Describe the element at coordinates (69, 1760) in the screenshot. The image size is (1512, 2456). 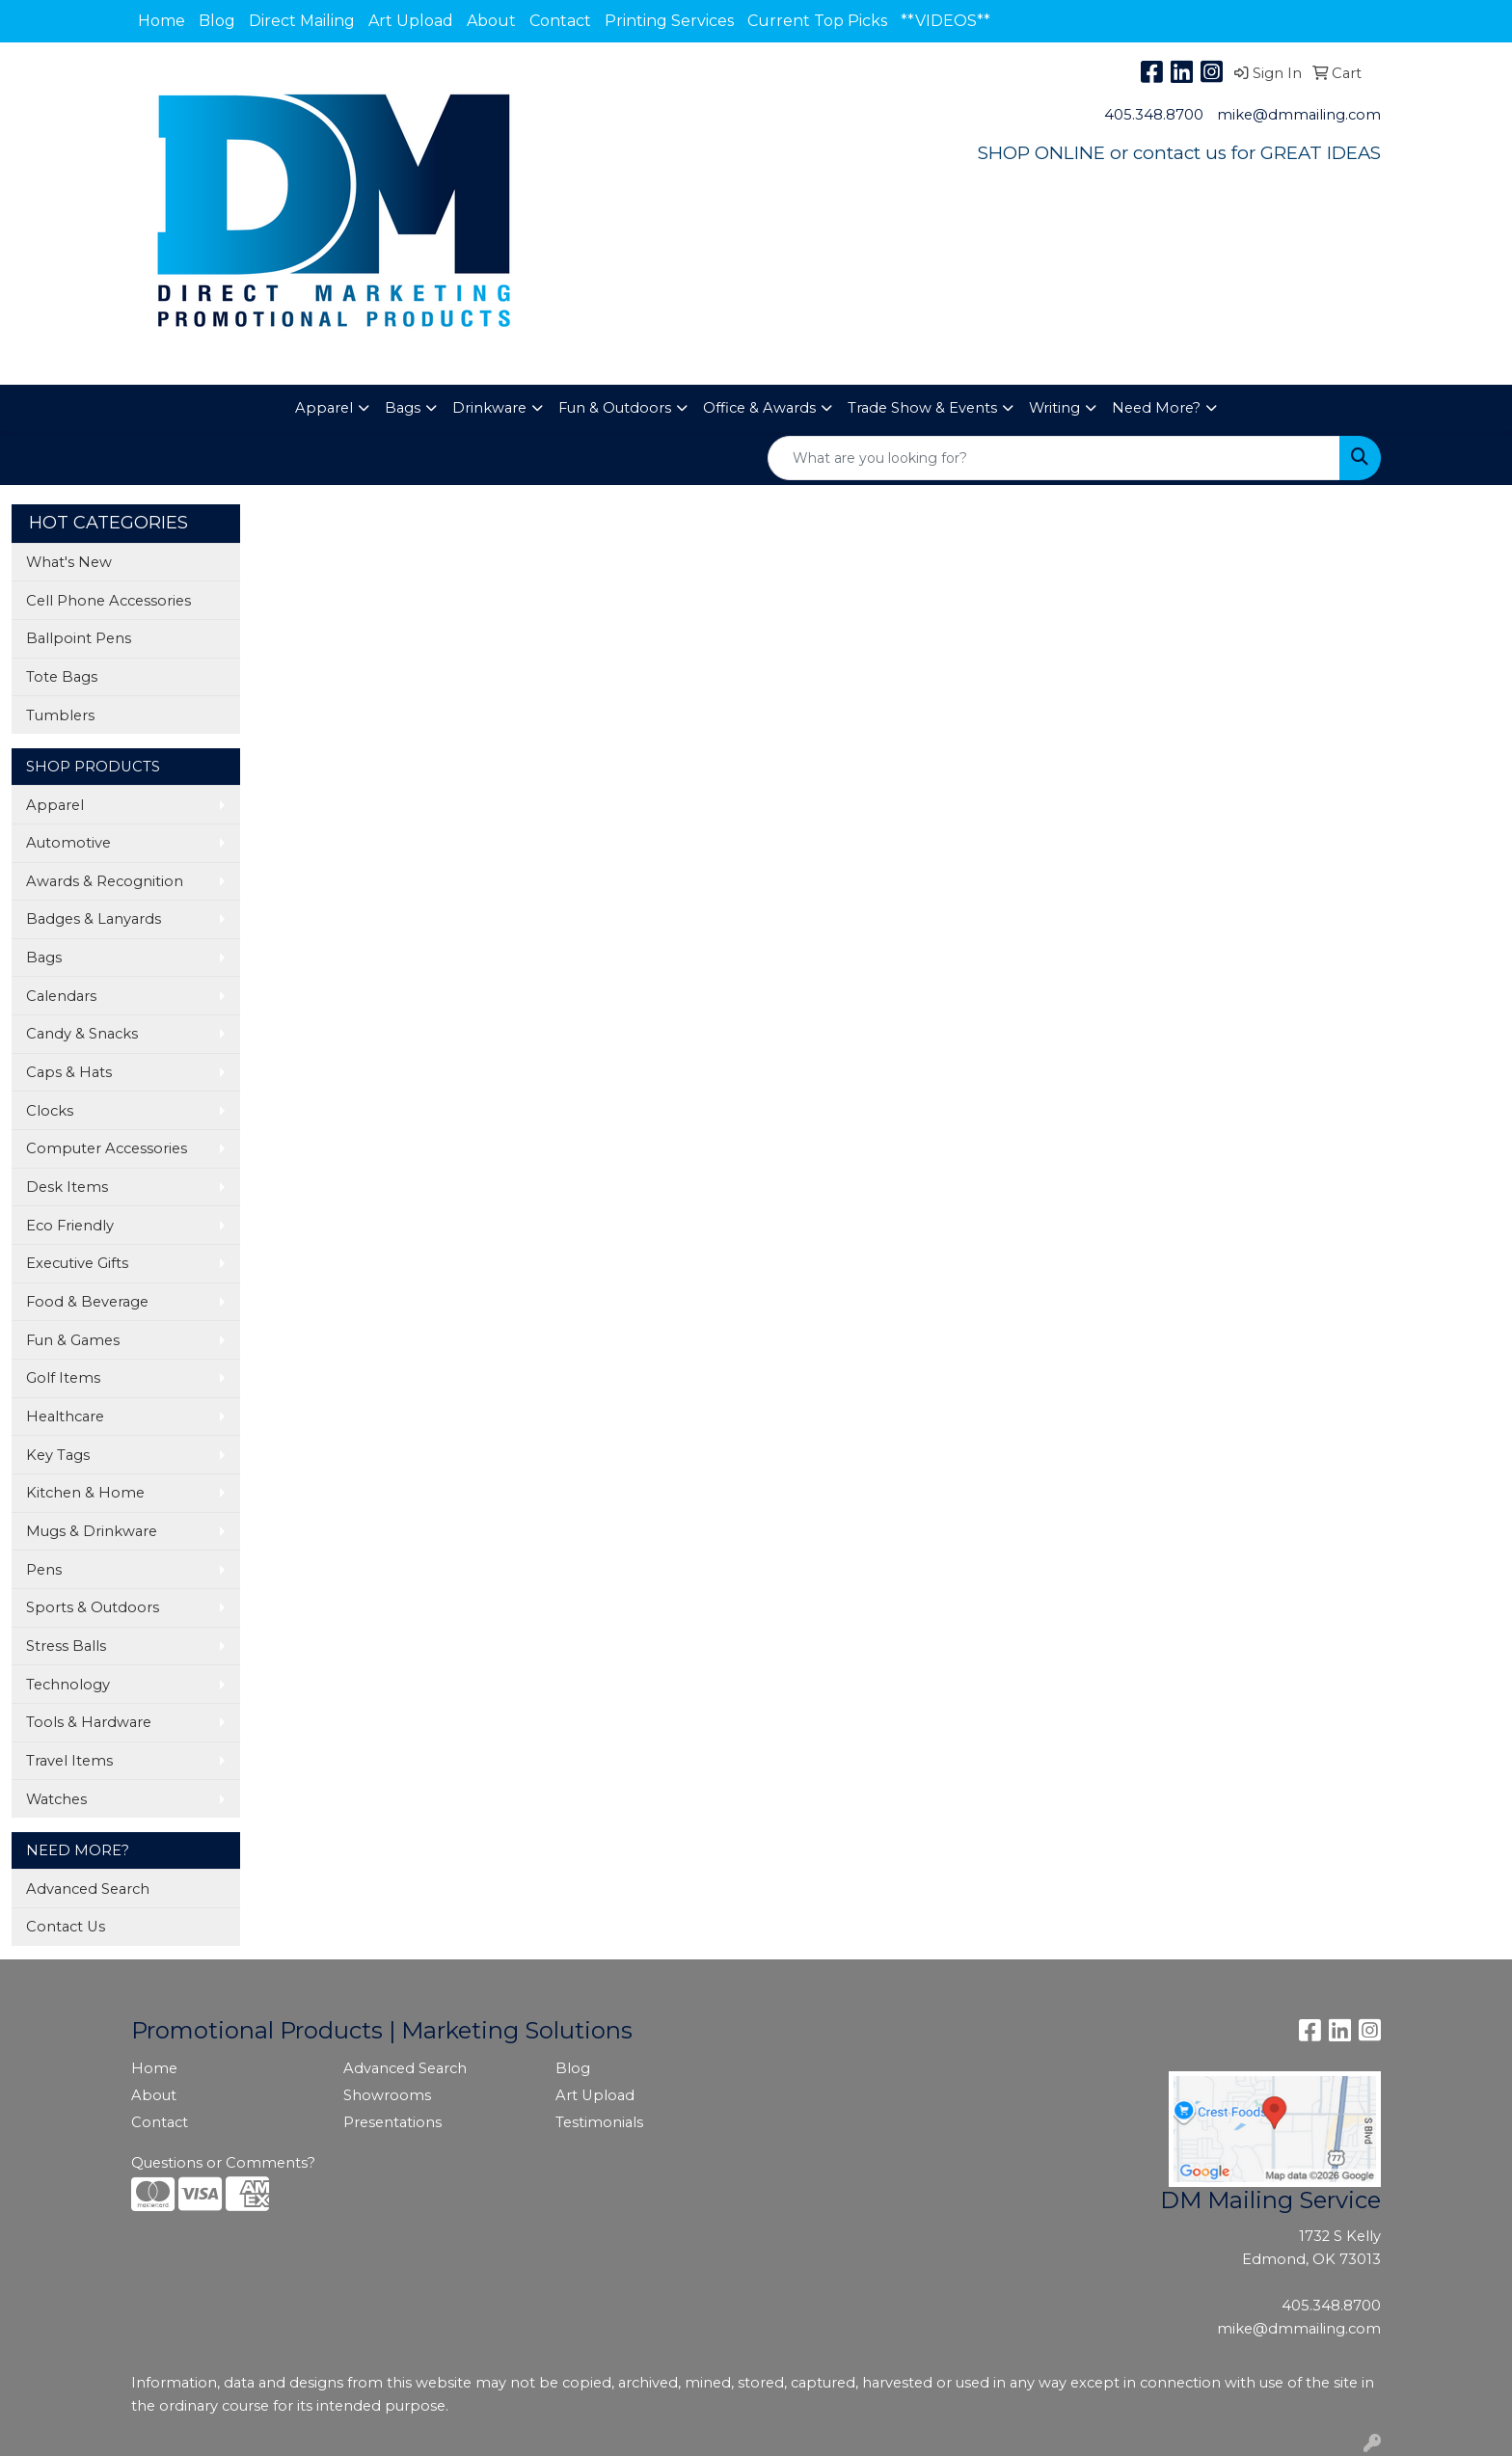
I see `Travel Items` at that location.